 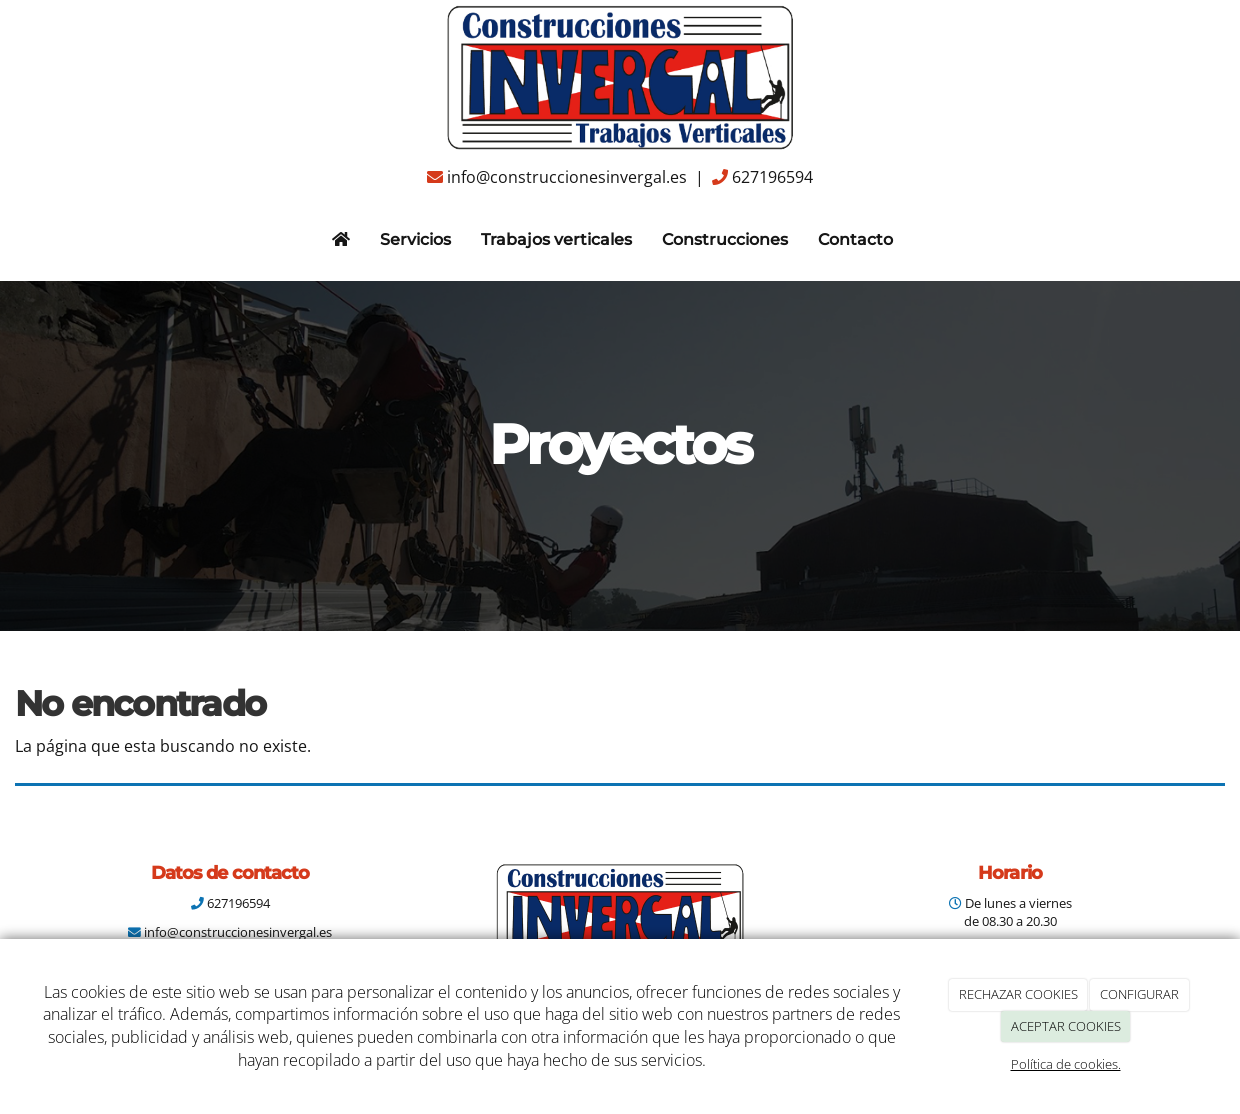 What do you see at coordinates (855, 239) in the screenshot?
I see `Contacto` at bounding box center [855, 239].